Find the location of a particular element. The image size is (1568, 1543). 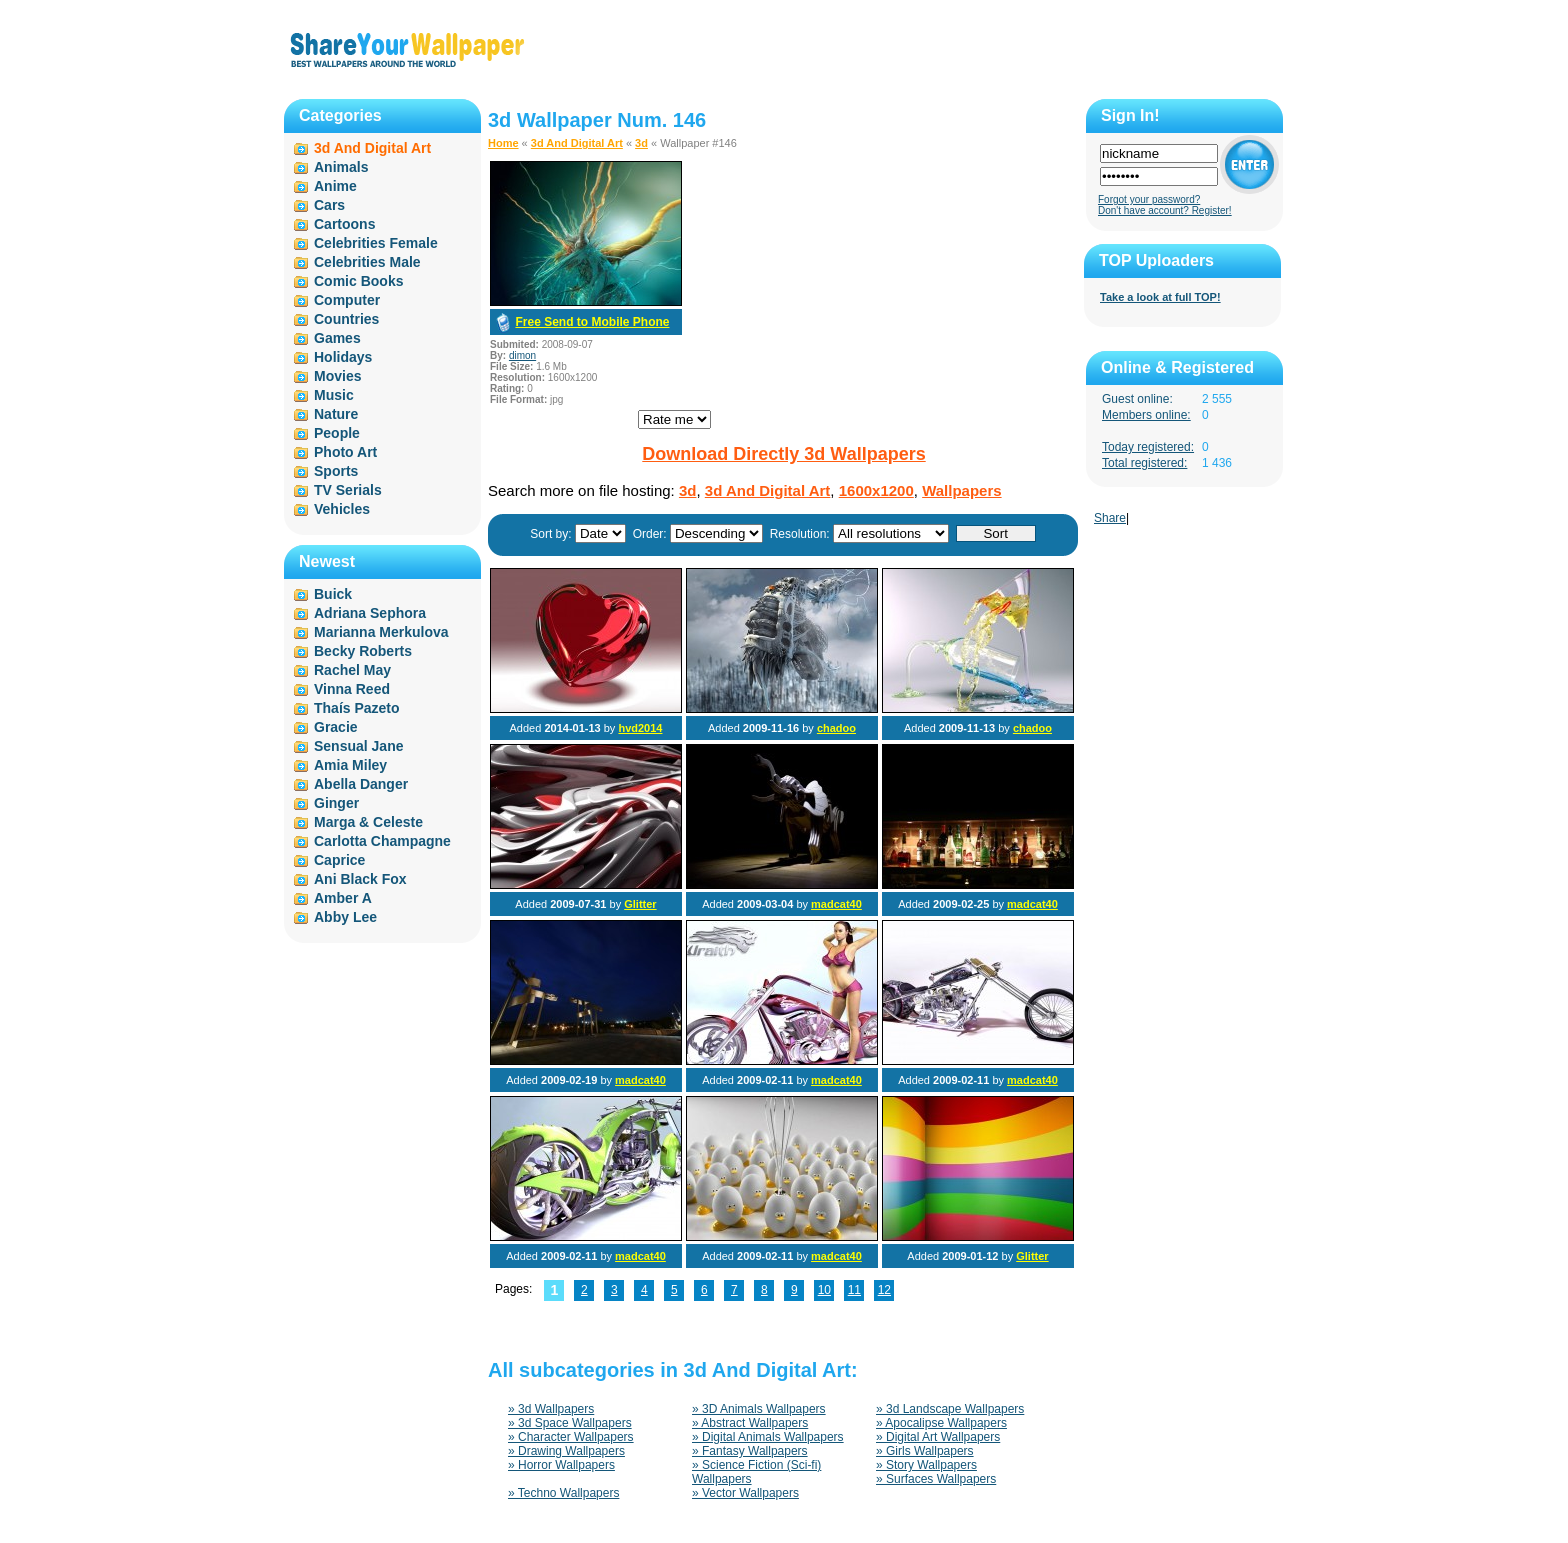

Sensual Jane is located at coordinates (359, 746).